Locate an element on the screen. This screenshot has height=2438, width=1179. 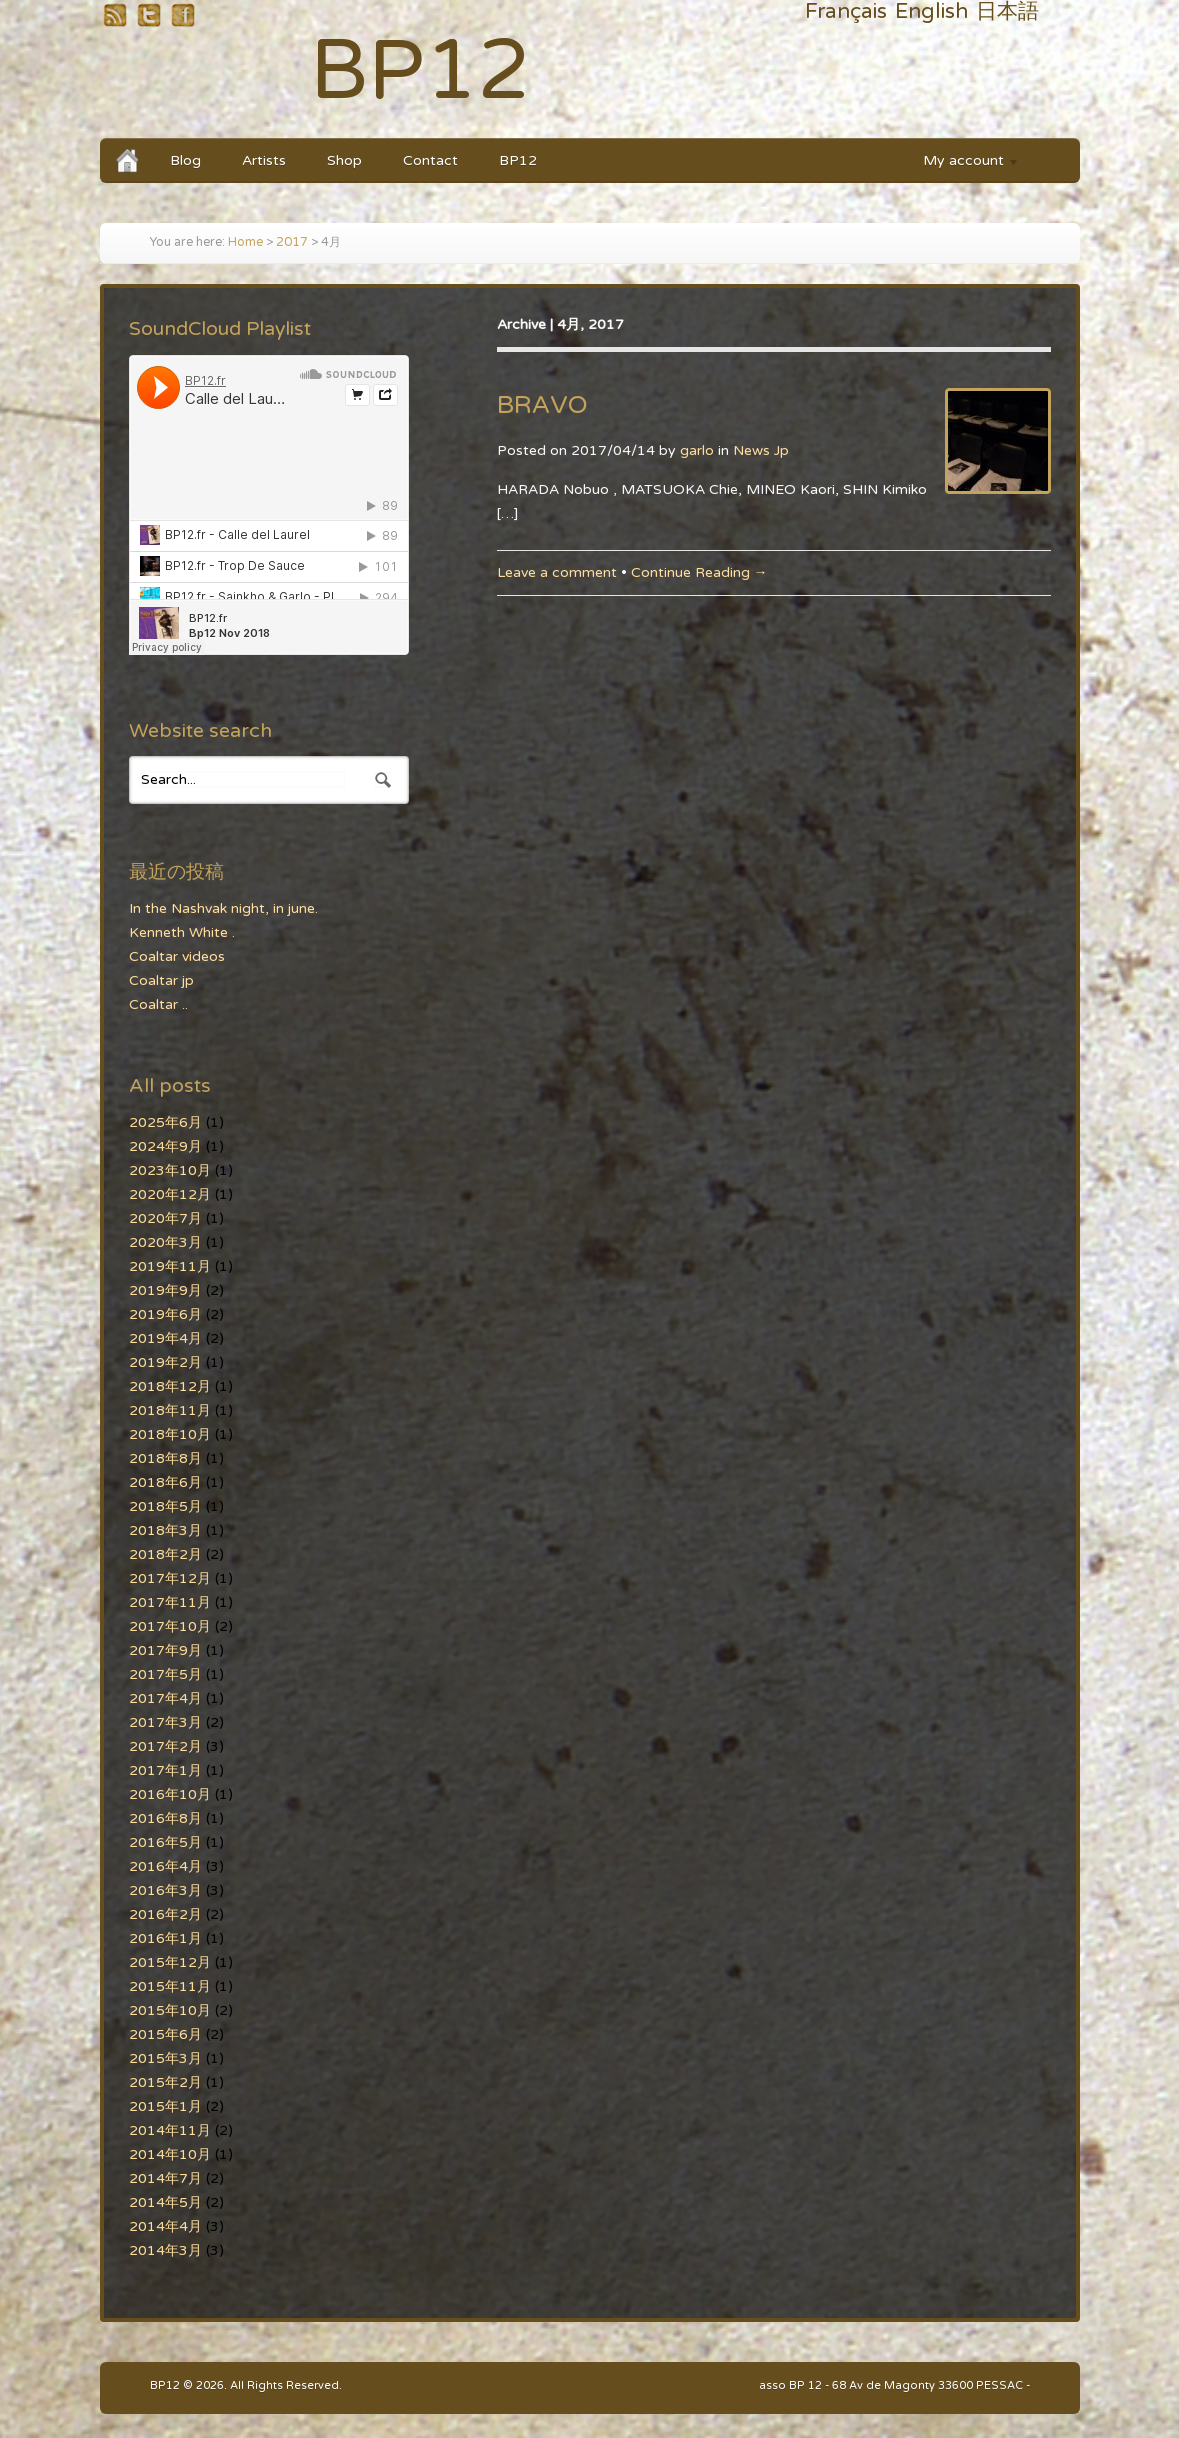
2023年10月 is located at coordinates (170, 1170).